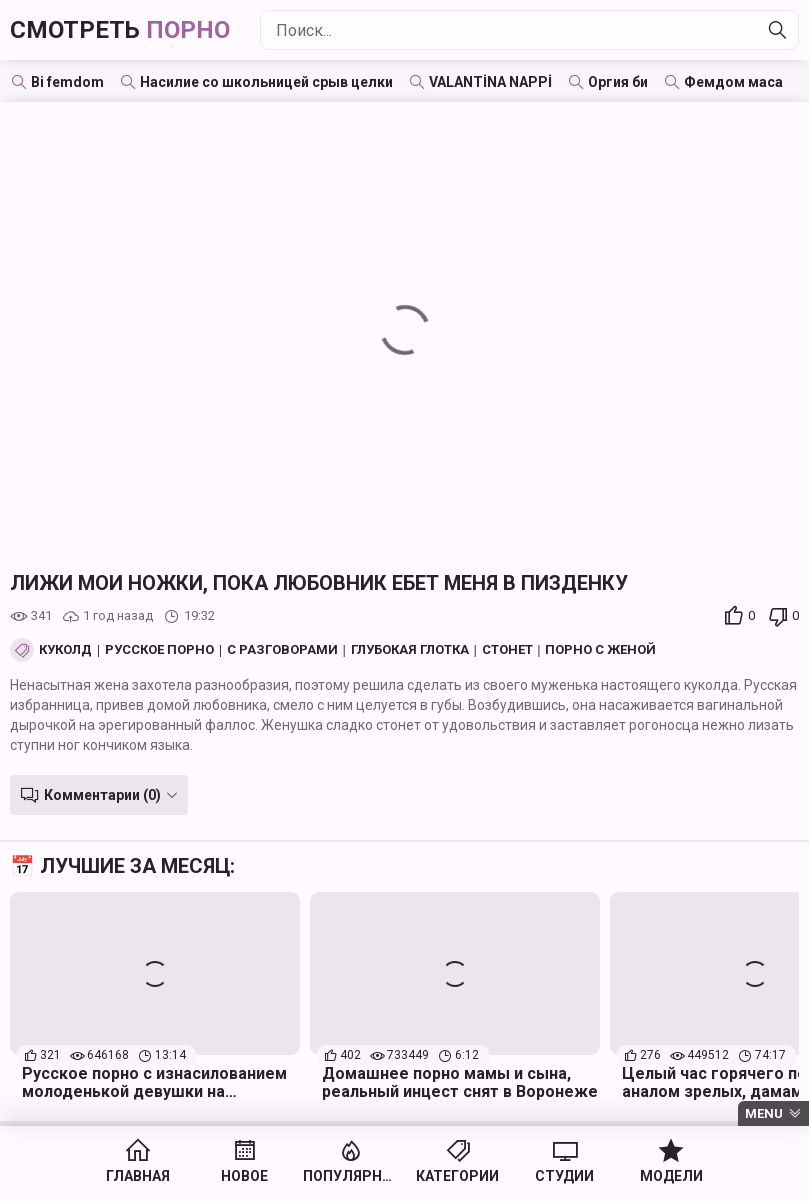 The height and width of the screenshot is (1201, 809). Describe the element at coordinates (600, 650) in the screenshot. I see `Порно с женой` at that location.